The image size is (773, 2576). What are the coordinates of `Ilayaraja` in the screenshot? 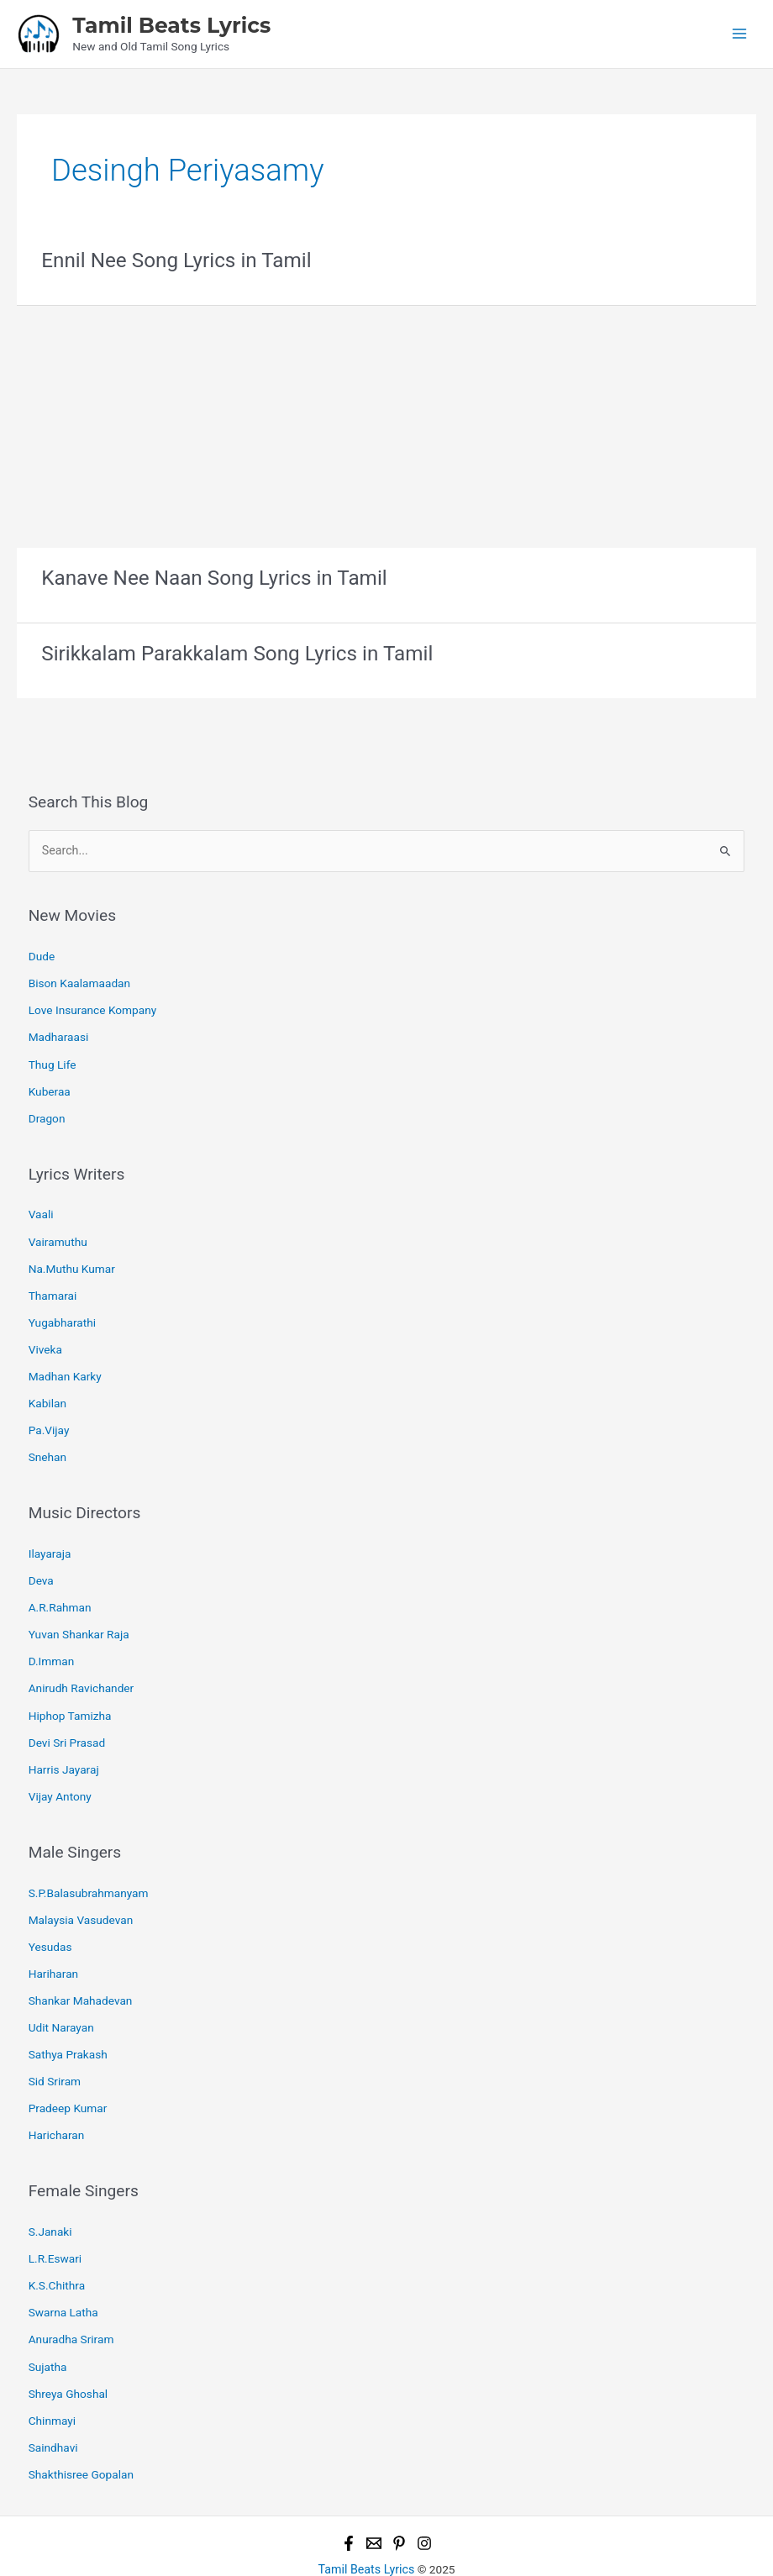 It's located at (50, 1530).